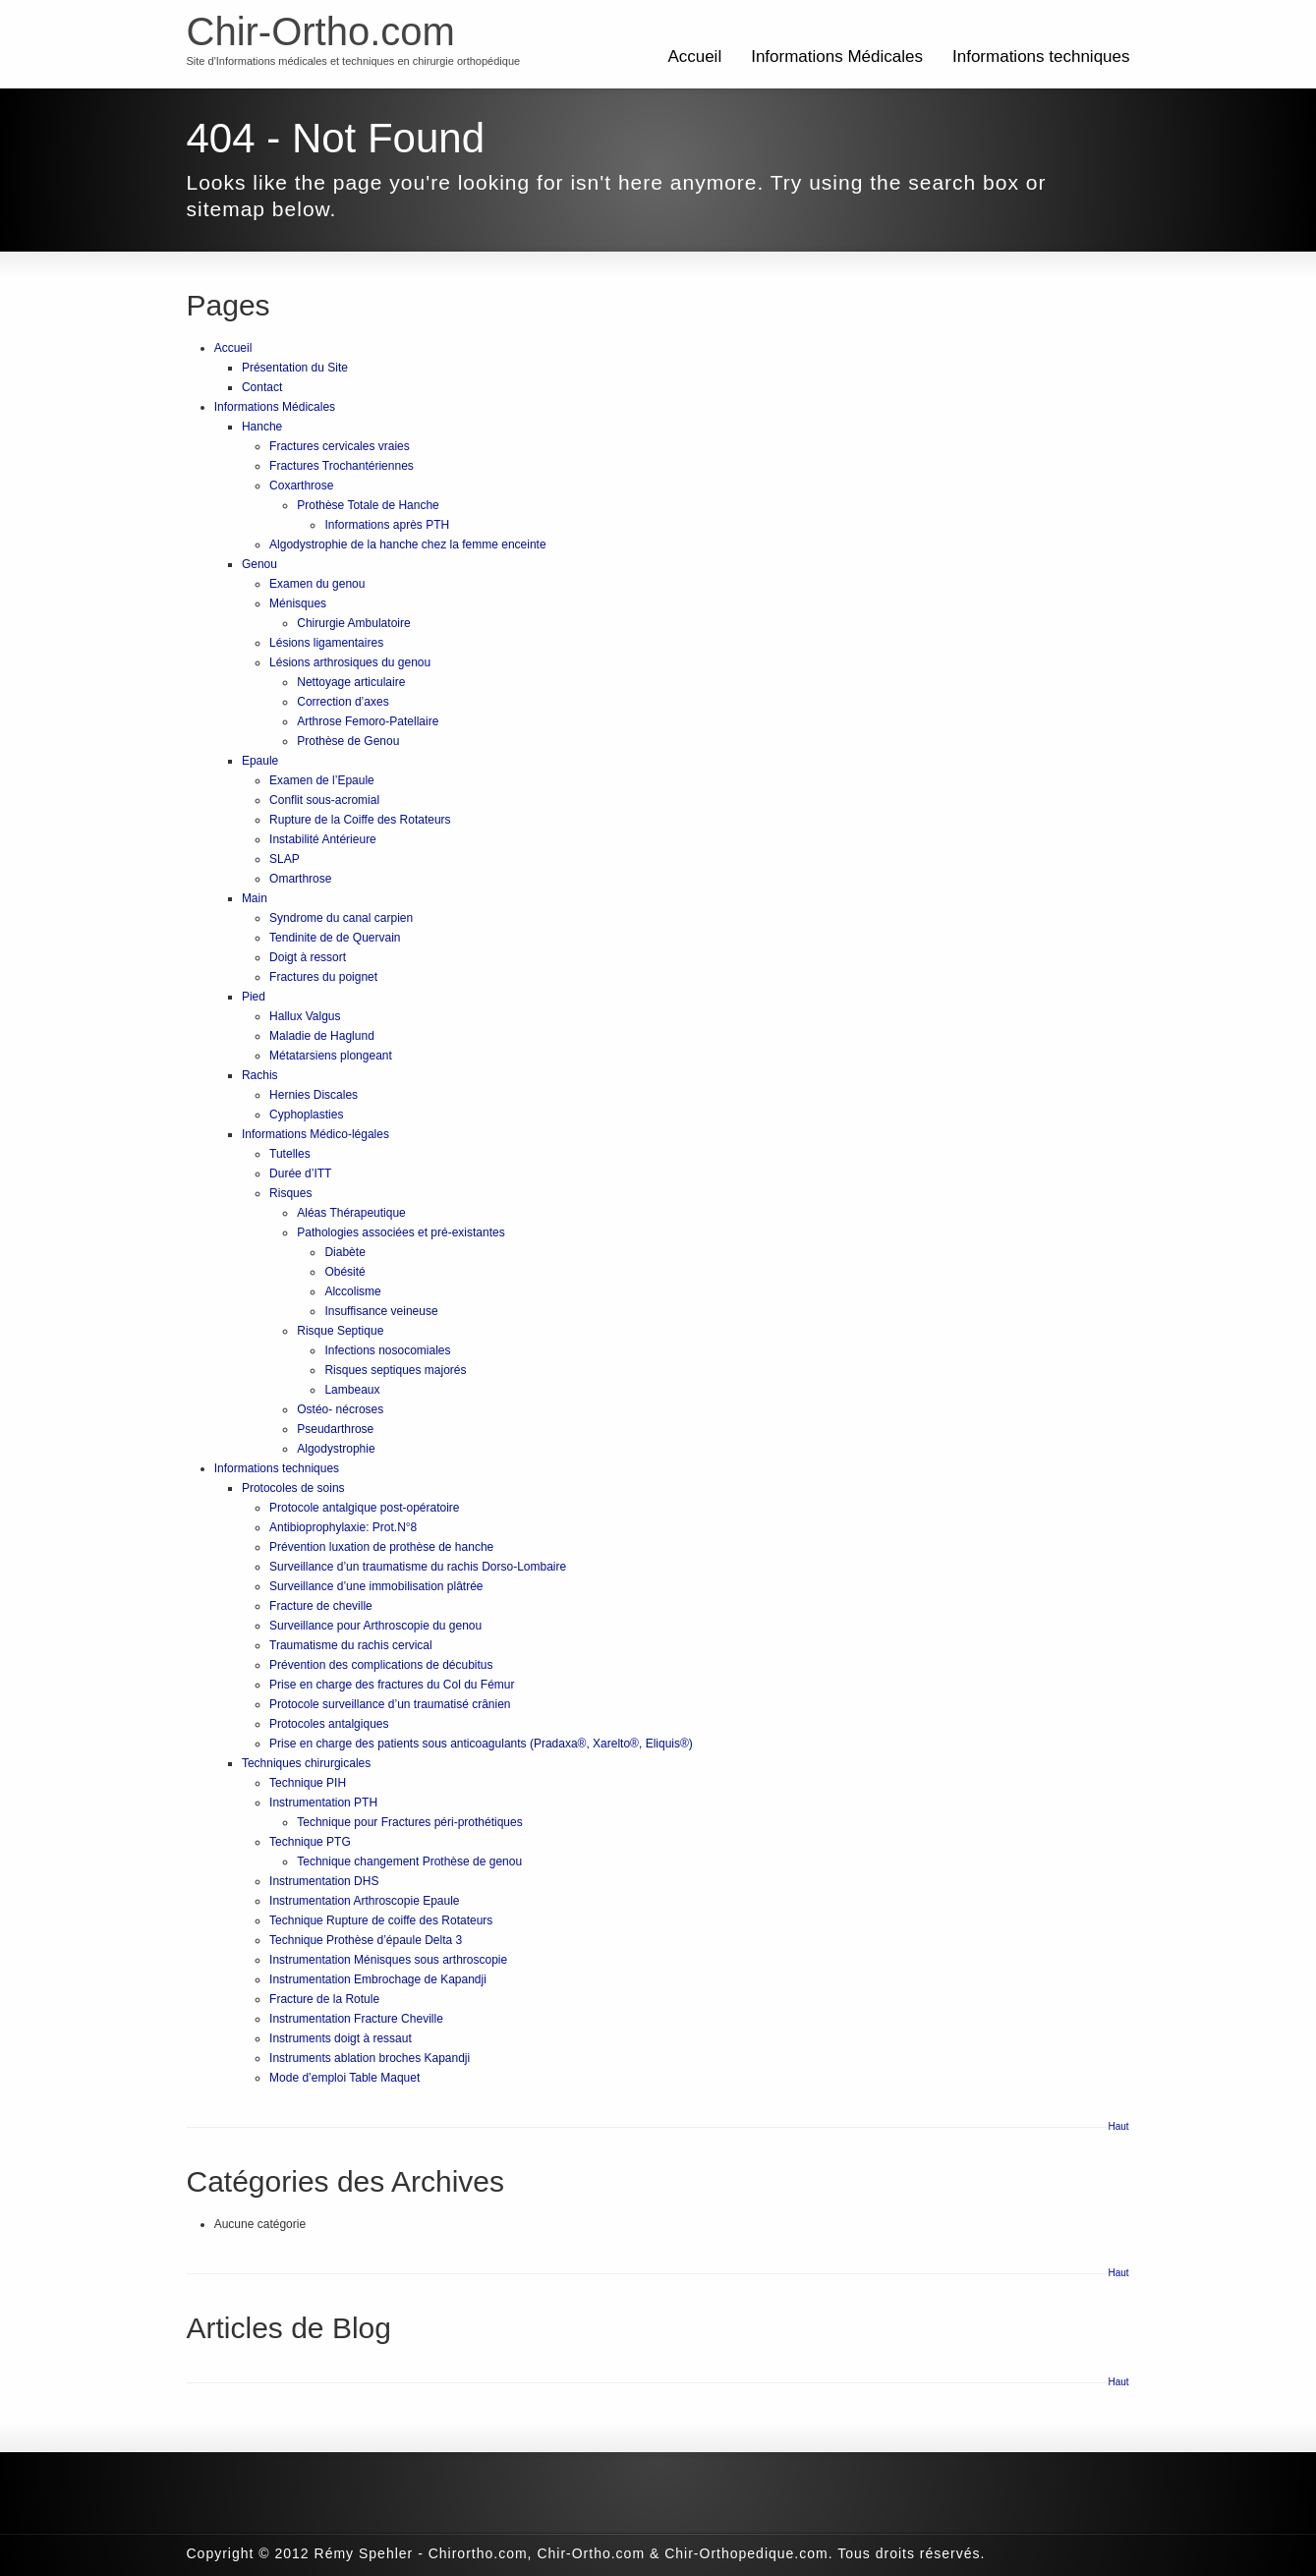  I want to click on Contact, so click(262, 387).